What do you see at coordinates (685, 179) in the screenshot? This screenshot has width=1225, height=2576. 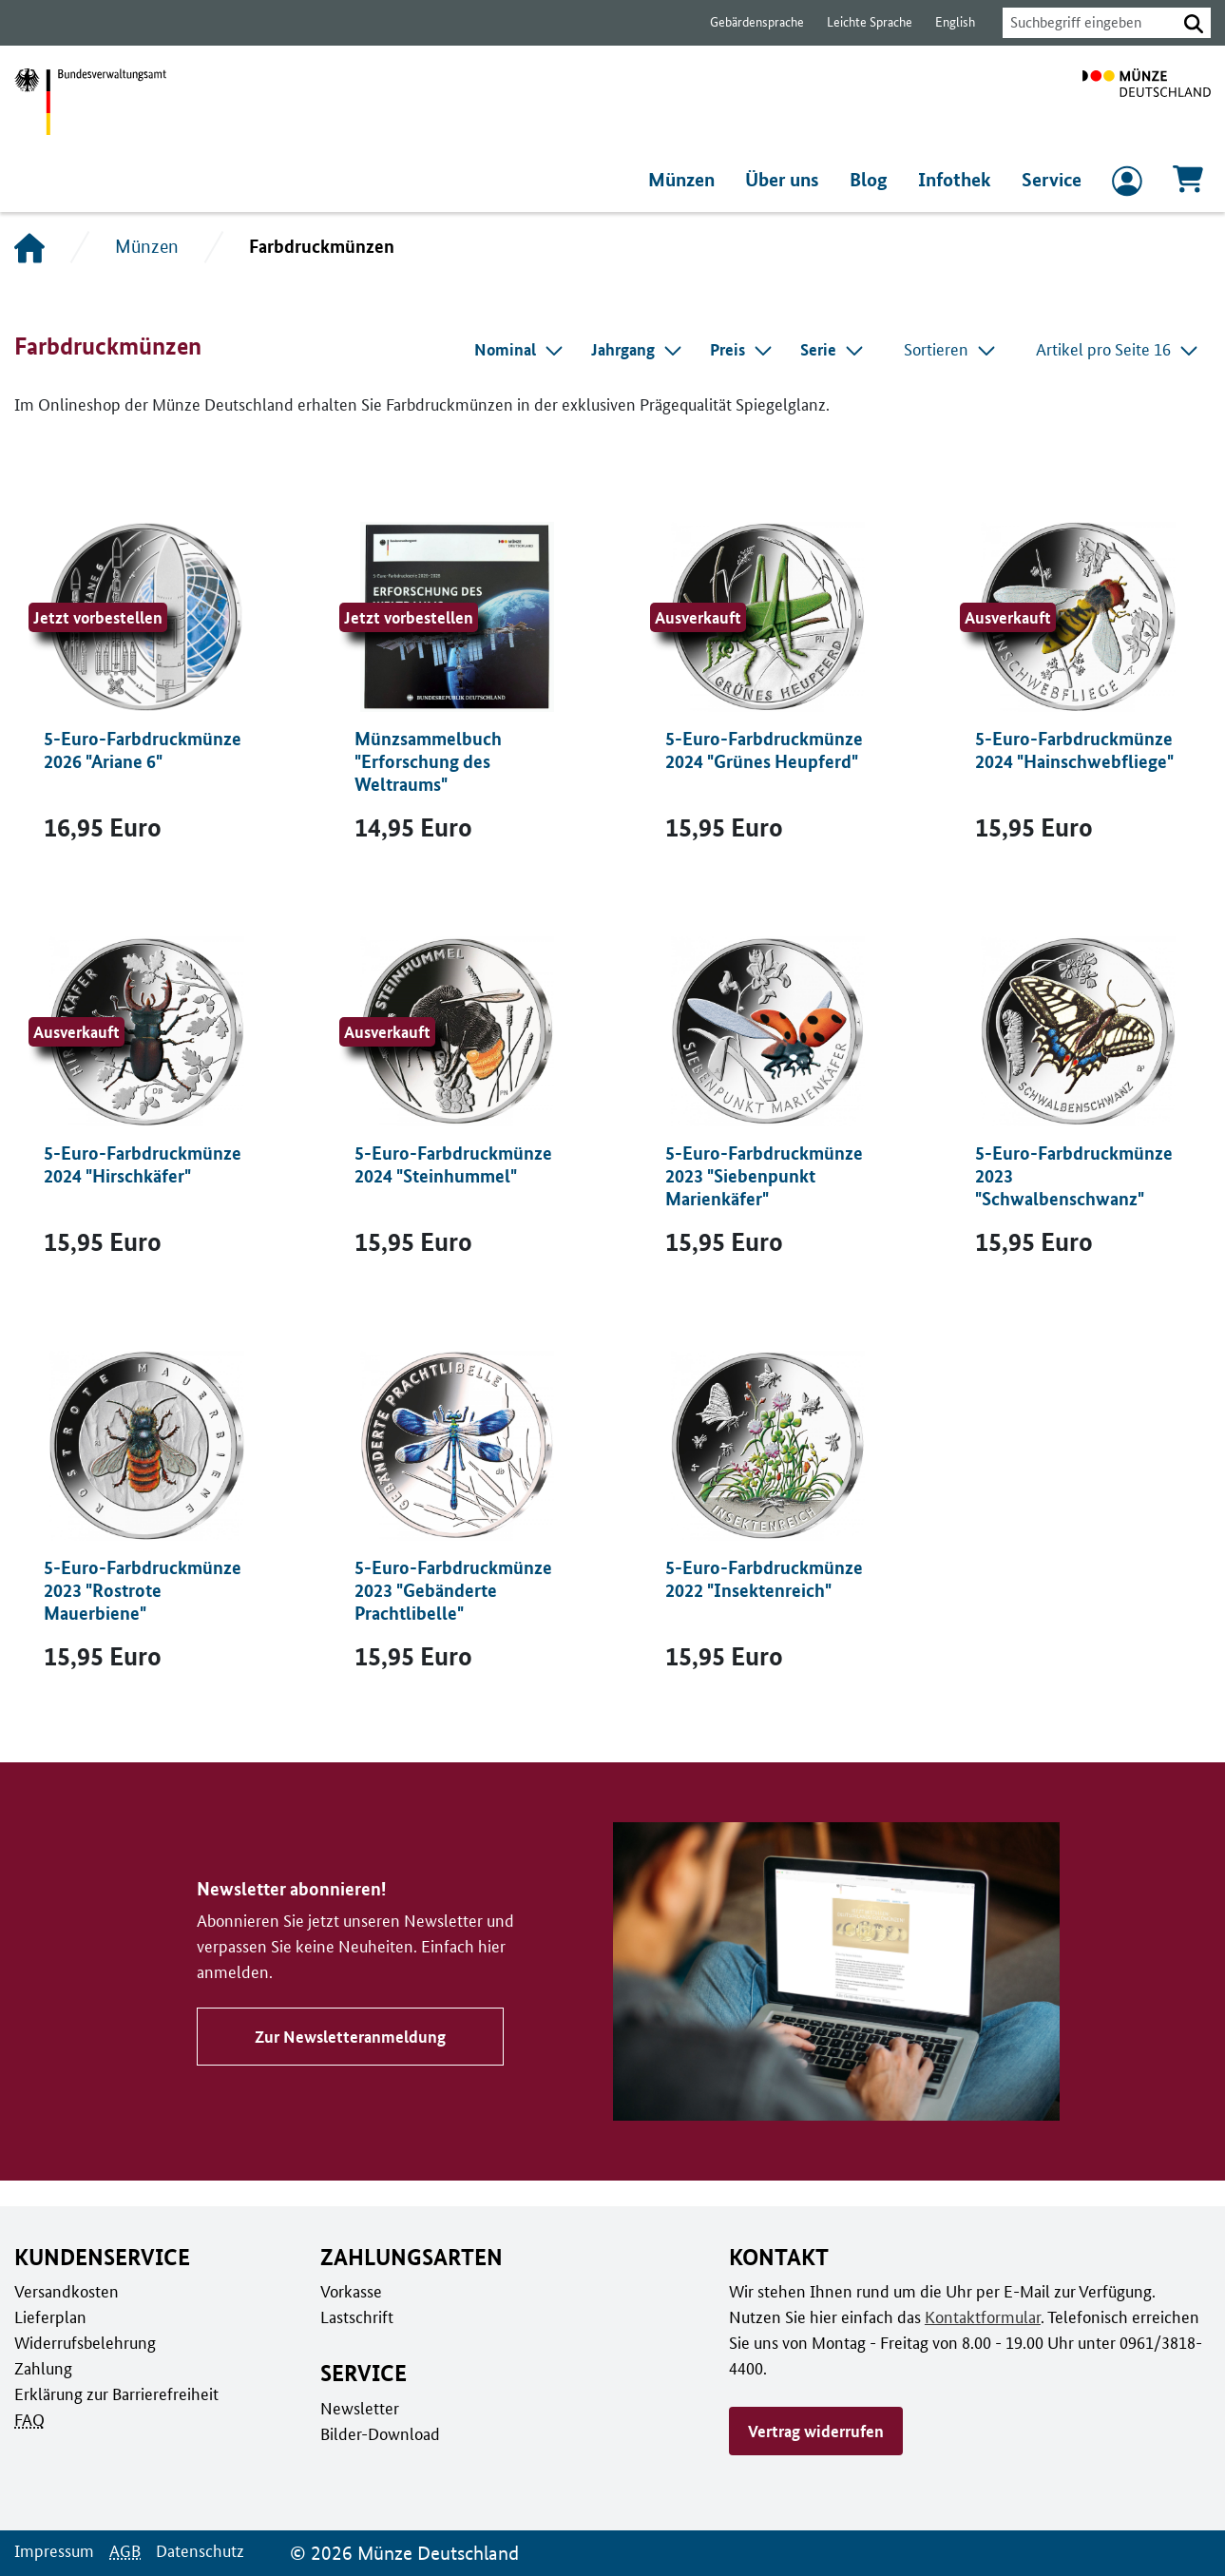 I see `Münzen` at bounding box center [685, 179].